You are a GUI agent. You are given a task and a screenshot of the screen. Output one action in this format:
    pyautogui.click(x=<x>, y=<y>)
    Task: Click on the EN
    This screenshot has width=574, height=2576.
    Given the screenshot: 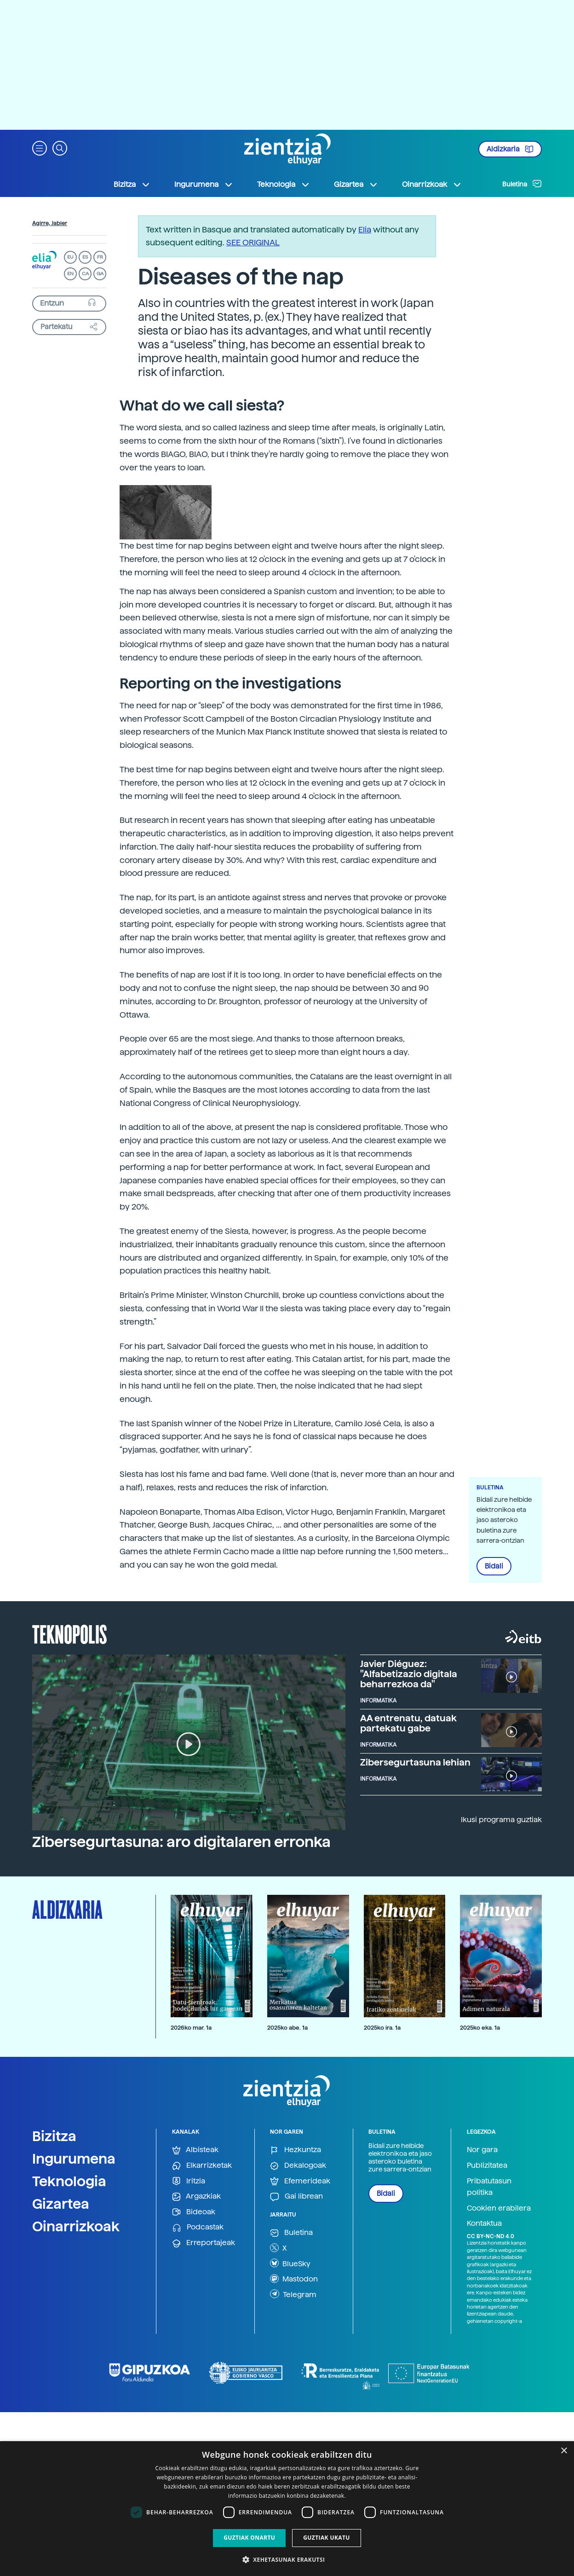 What is the action you would take?
    pyautogui.click(x=70, y=274)
    